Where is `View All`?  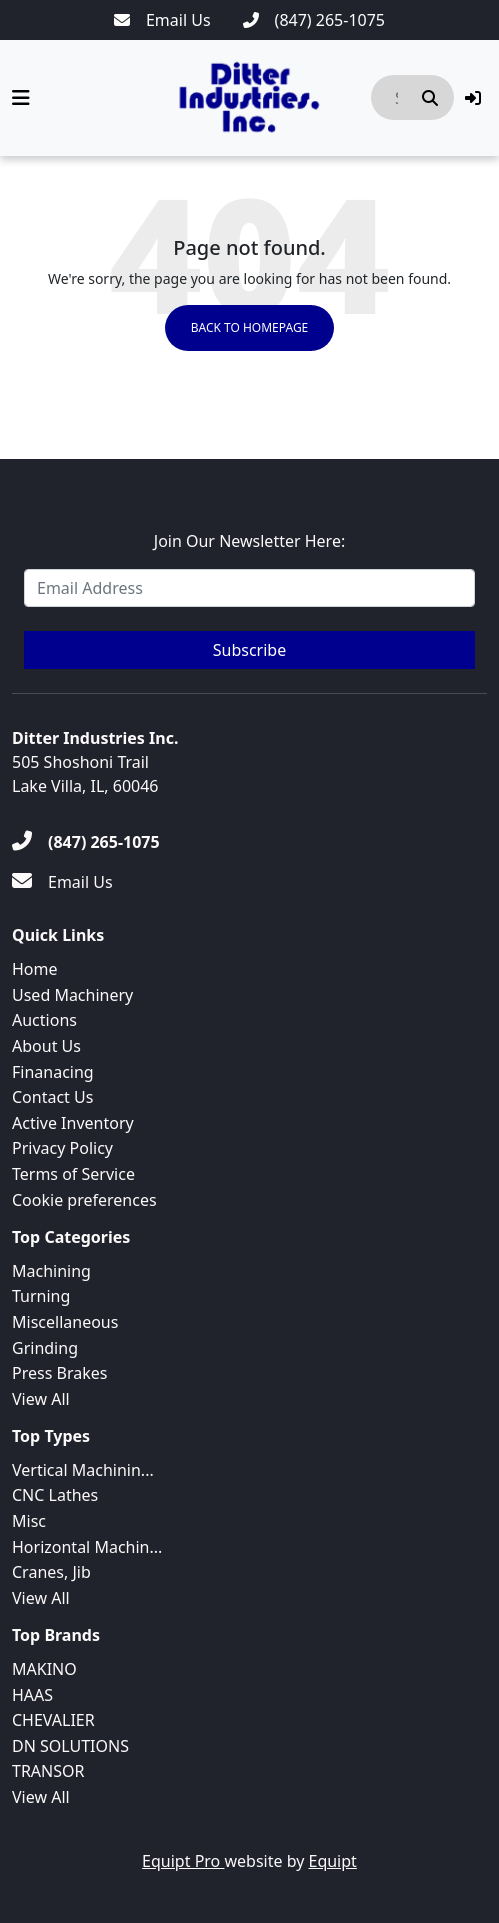
View All is located at coordinates (41, 1399).